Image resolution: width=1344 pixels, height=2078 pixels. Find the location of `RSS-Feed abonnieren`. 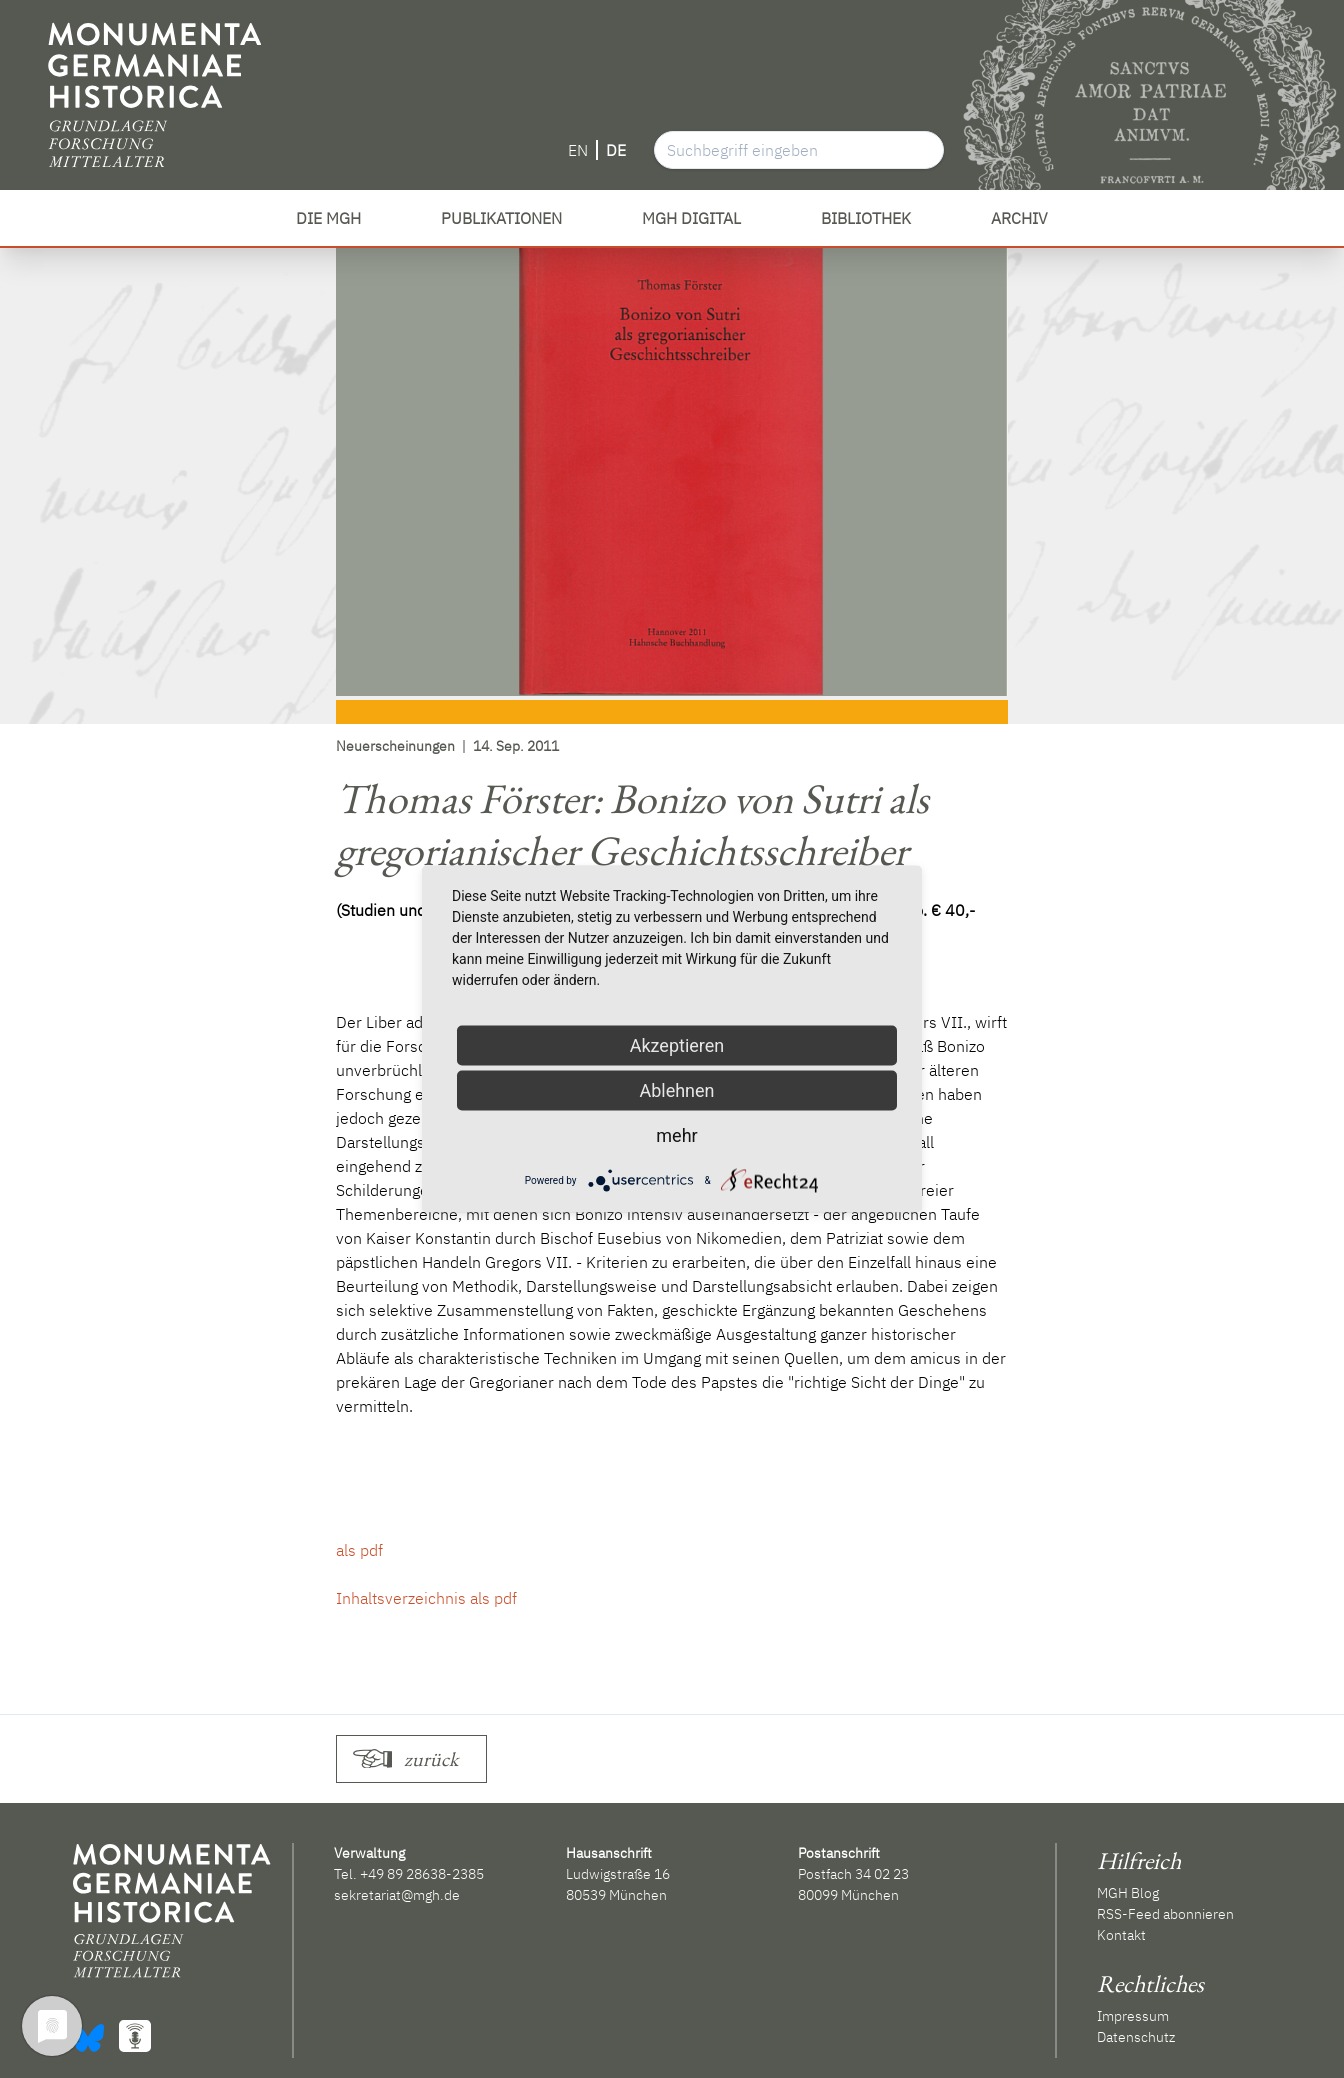

RSS-Feed abonnieren is located at coordinates (1165, 1914).